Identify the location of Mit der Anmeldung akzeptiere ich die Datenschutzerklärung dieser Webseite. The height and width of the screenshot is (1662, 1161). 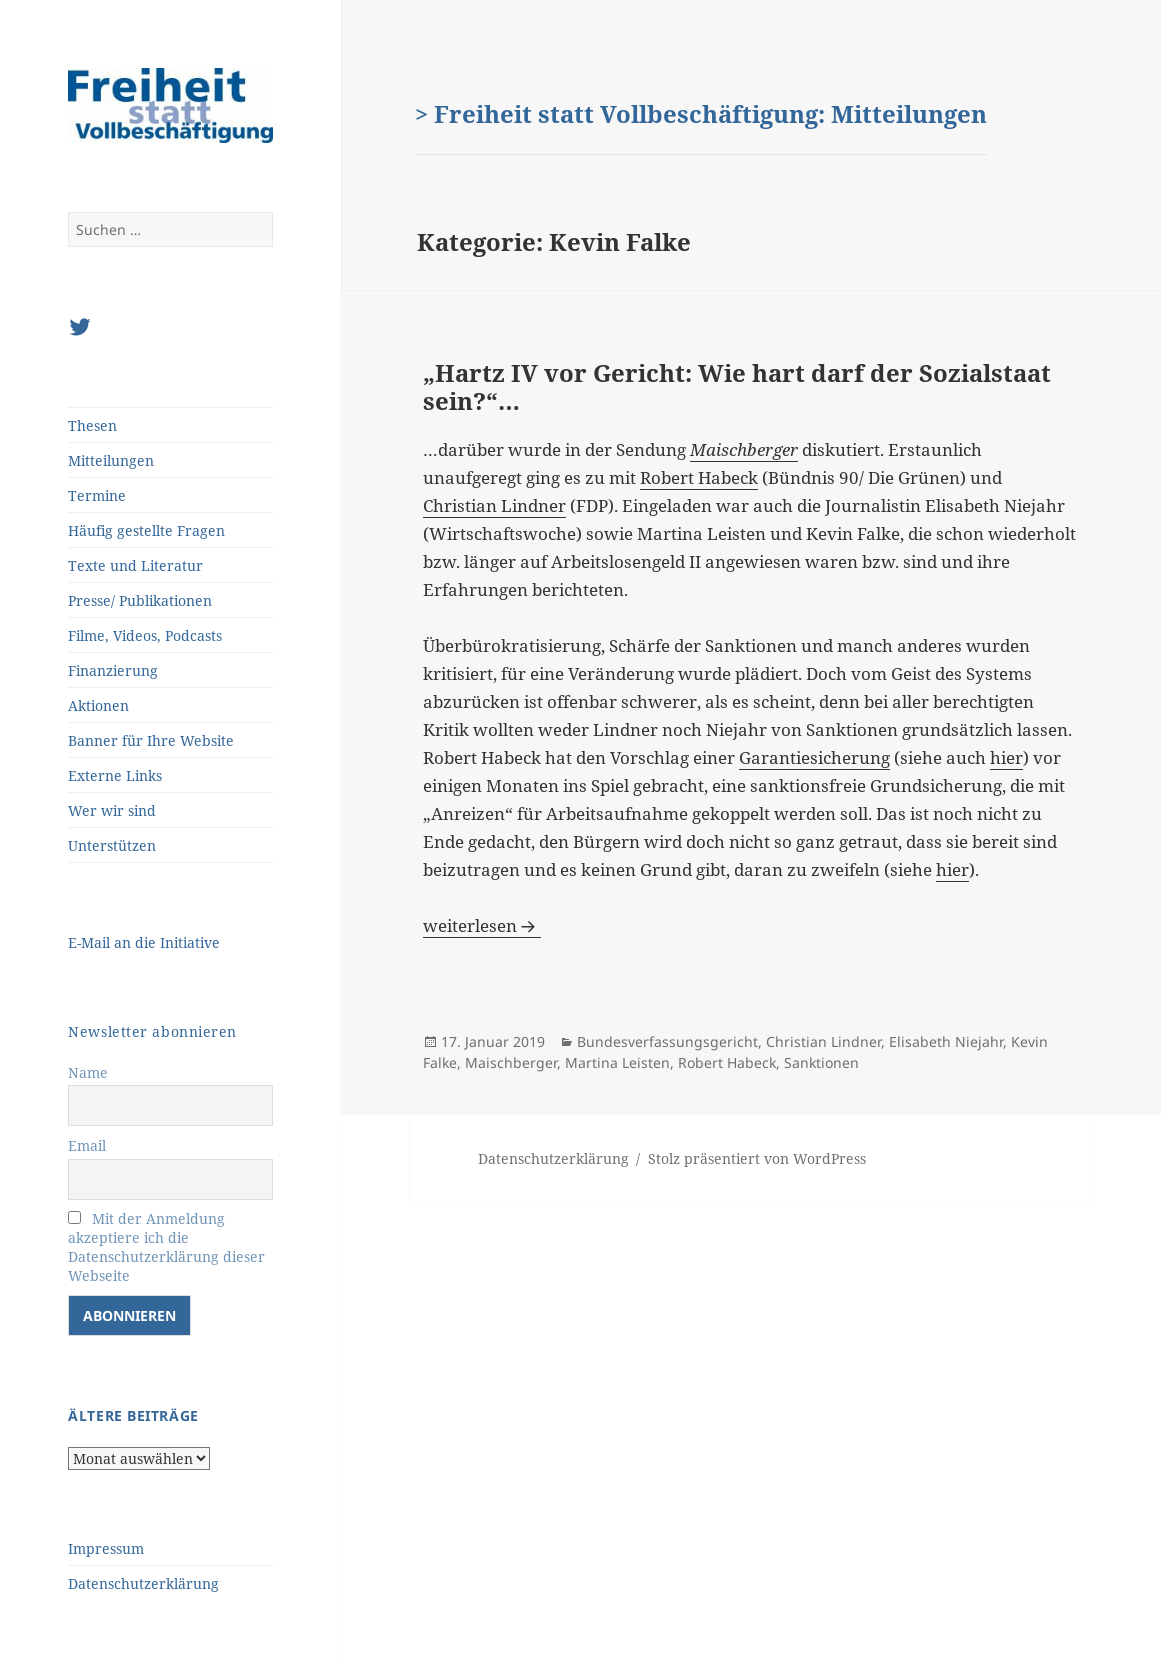
(166, 1247).